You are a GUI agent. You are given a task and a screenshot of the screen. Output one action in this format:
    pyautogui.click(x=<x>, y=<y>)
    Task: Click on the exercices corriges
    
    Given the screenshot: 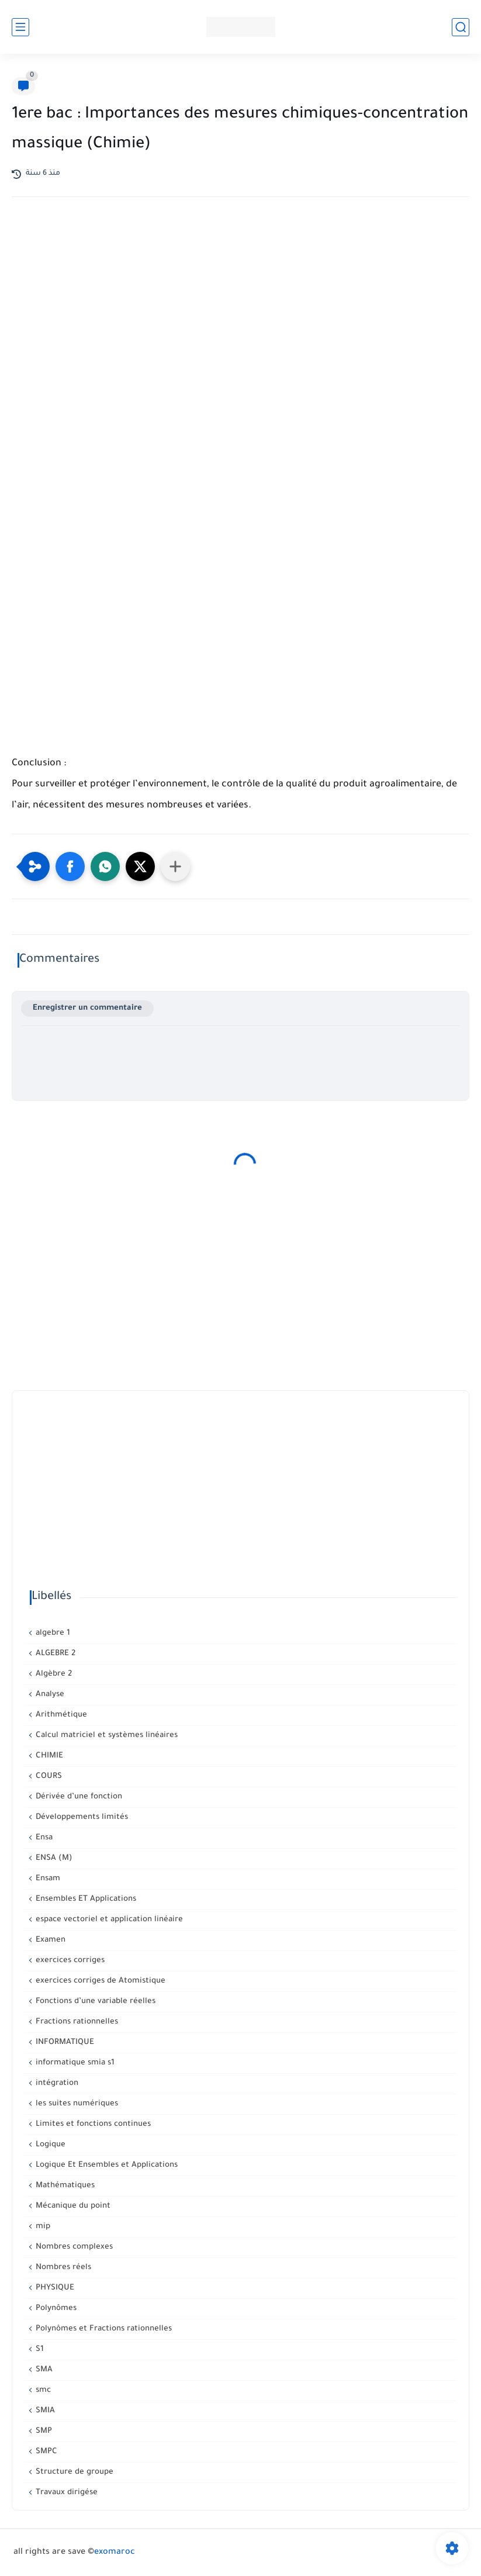 What is the action you would take?
    pyautogui.click(x=69, y=1960)
    